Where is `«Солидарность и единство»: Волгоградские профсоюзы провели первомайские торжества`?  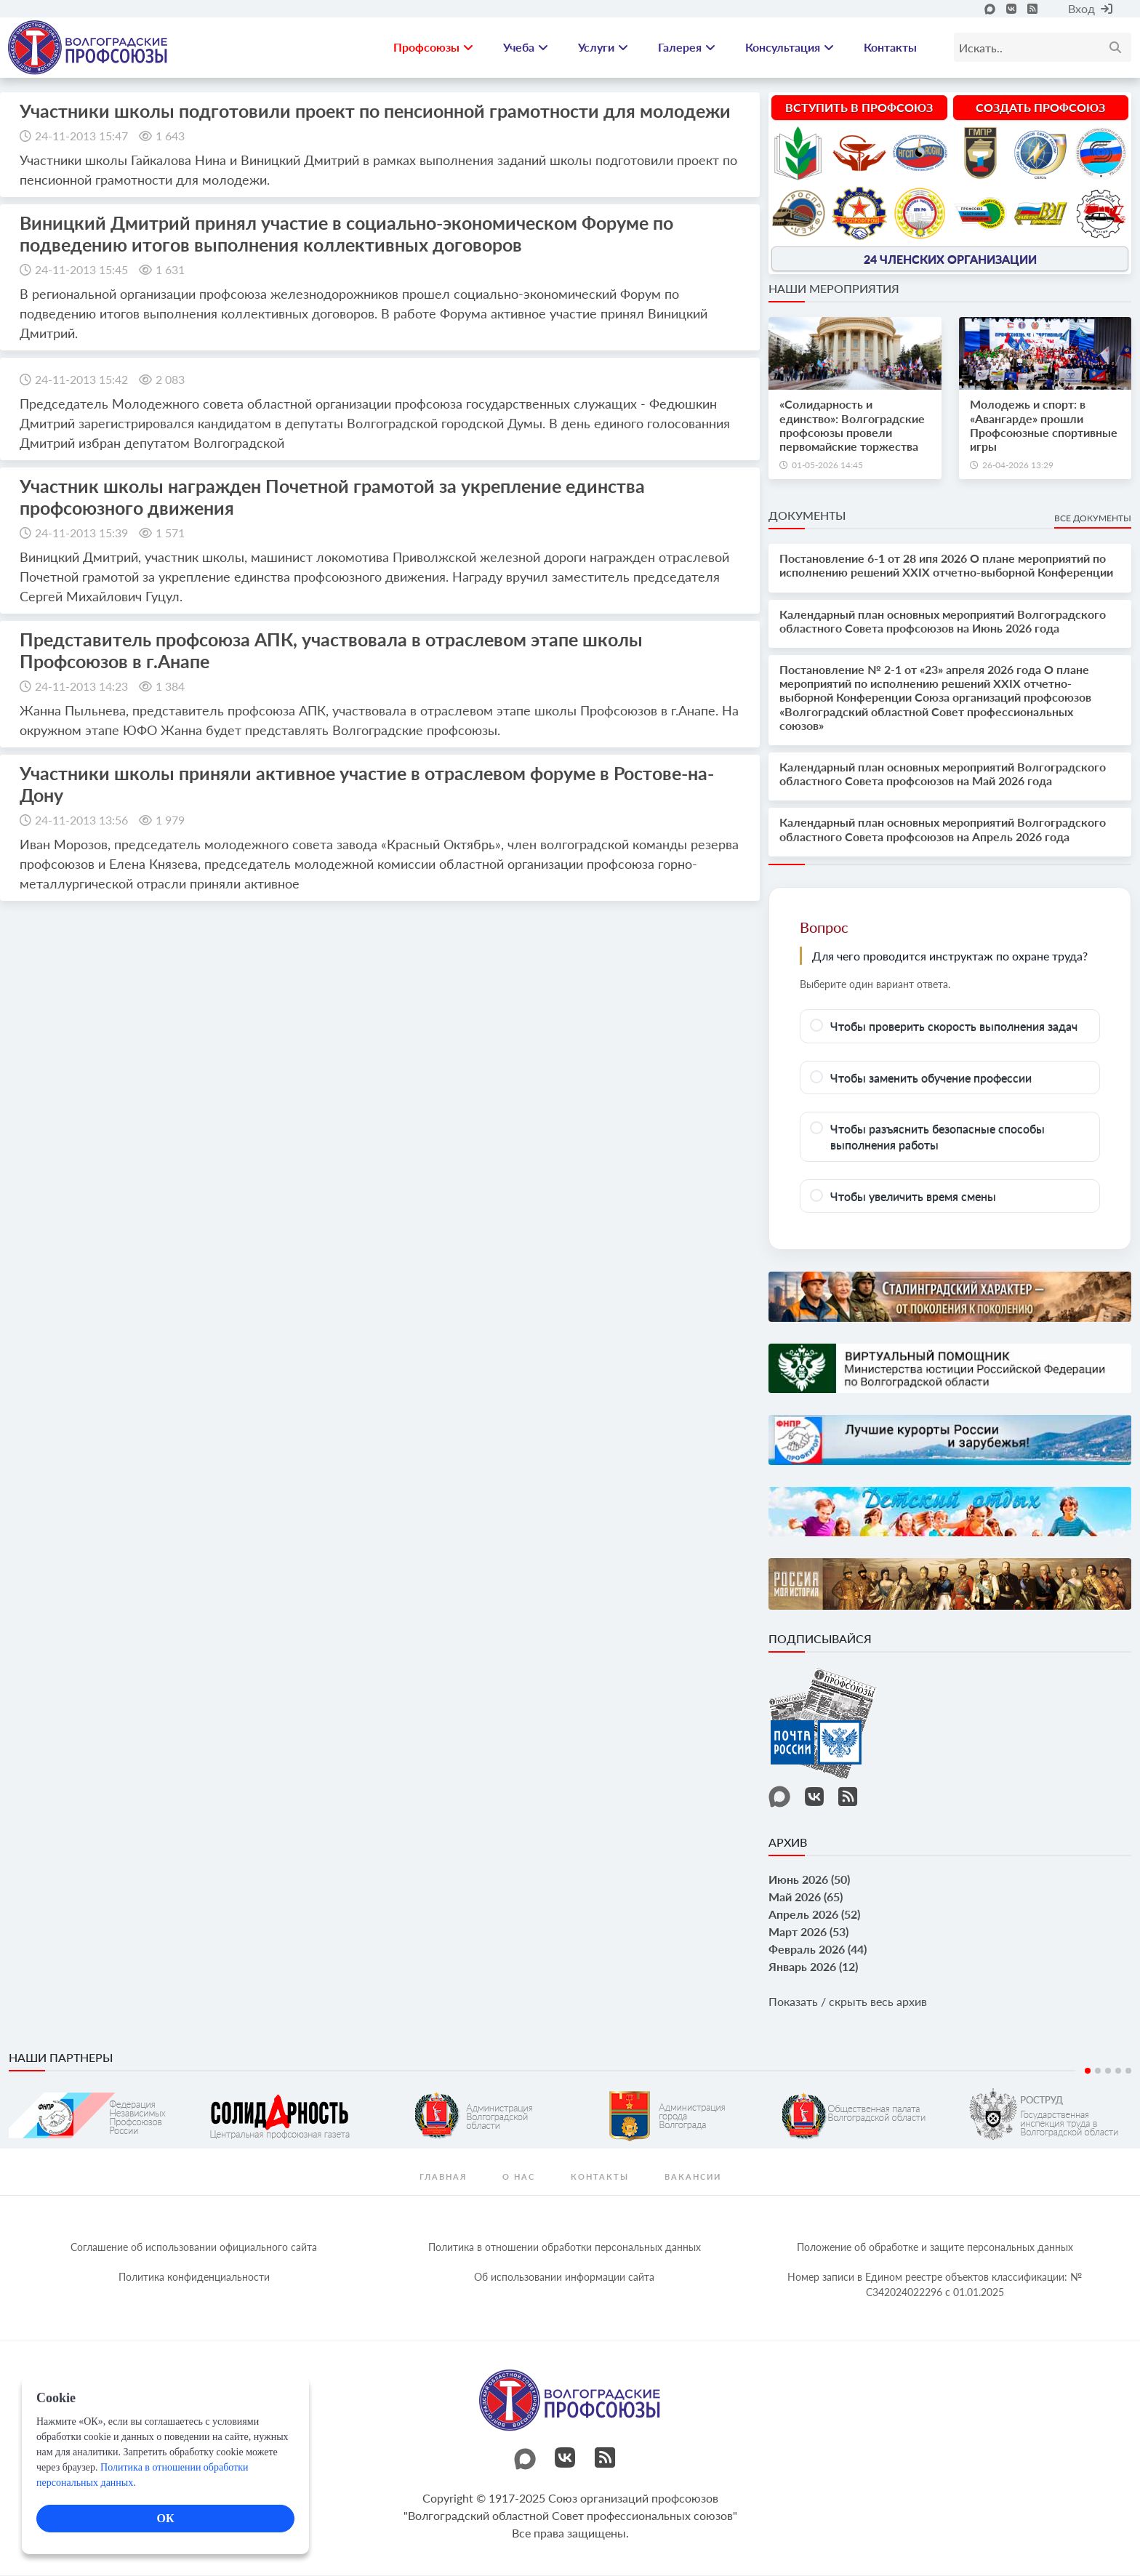
«Солидарность и единство»: Волгоградские профсоюзы провели первомайские торжества is located at coordinates (852, 426).